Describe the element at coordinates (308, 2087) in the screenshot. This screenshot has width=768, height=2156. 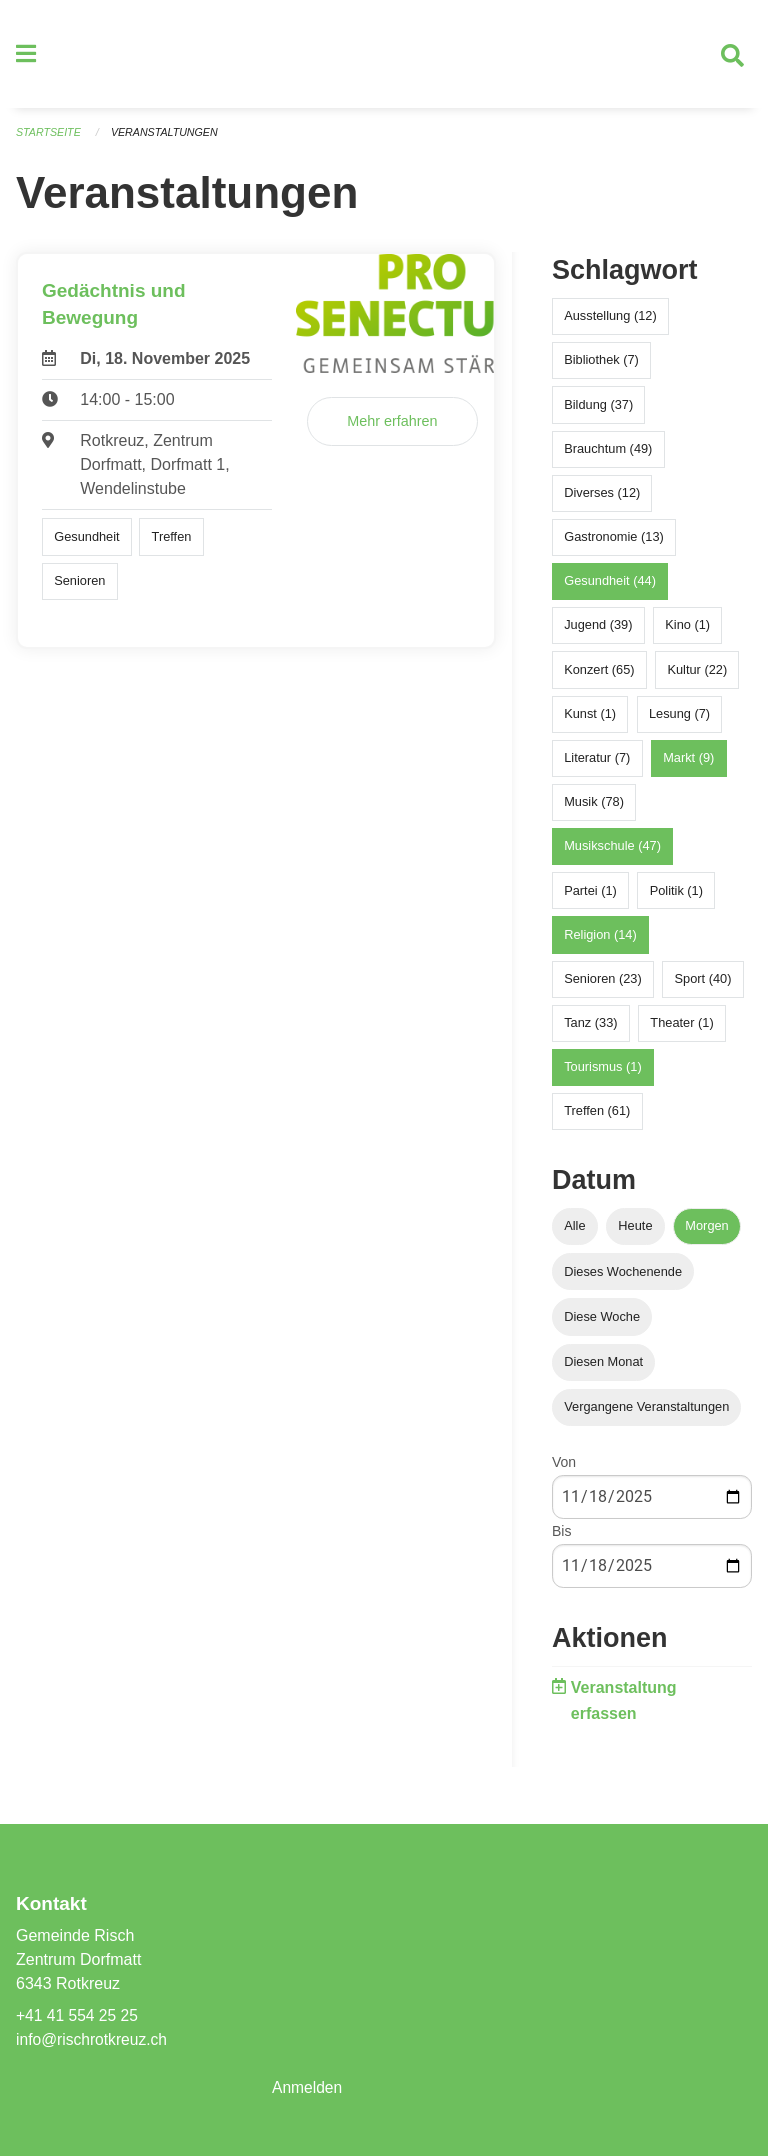
I see `Anmelden` at that location.